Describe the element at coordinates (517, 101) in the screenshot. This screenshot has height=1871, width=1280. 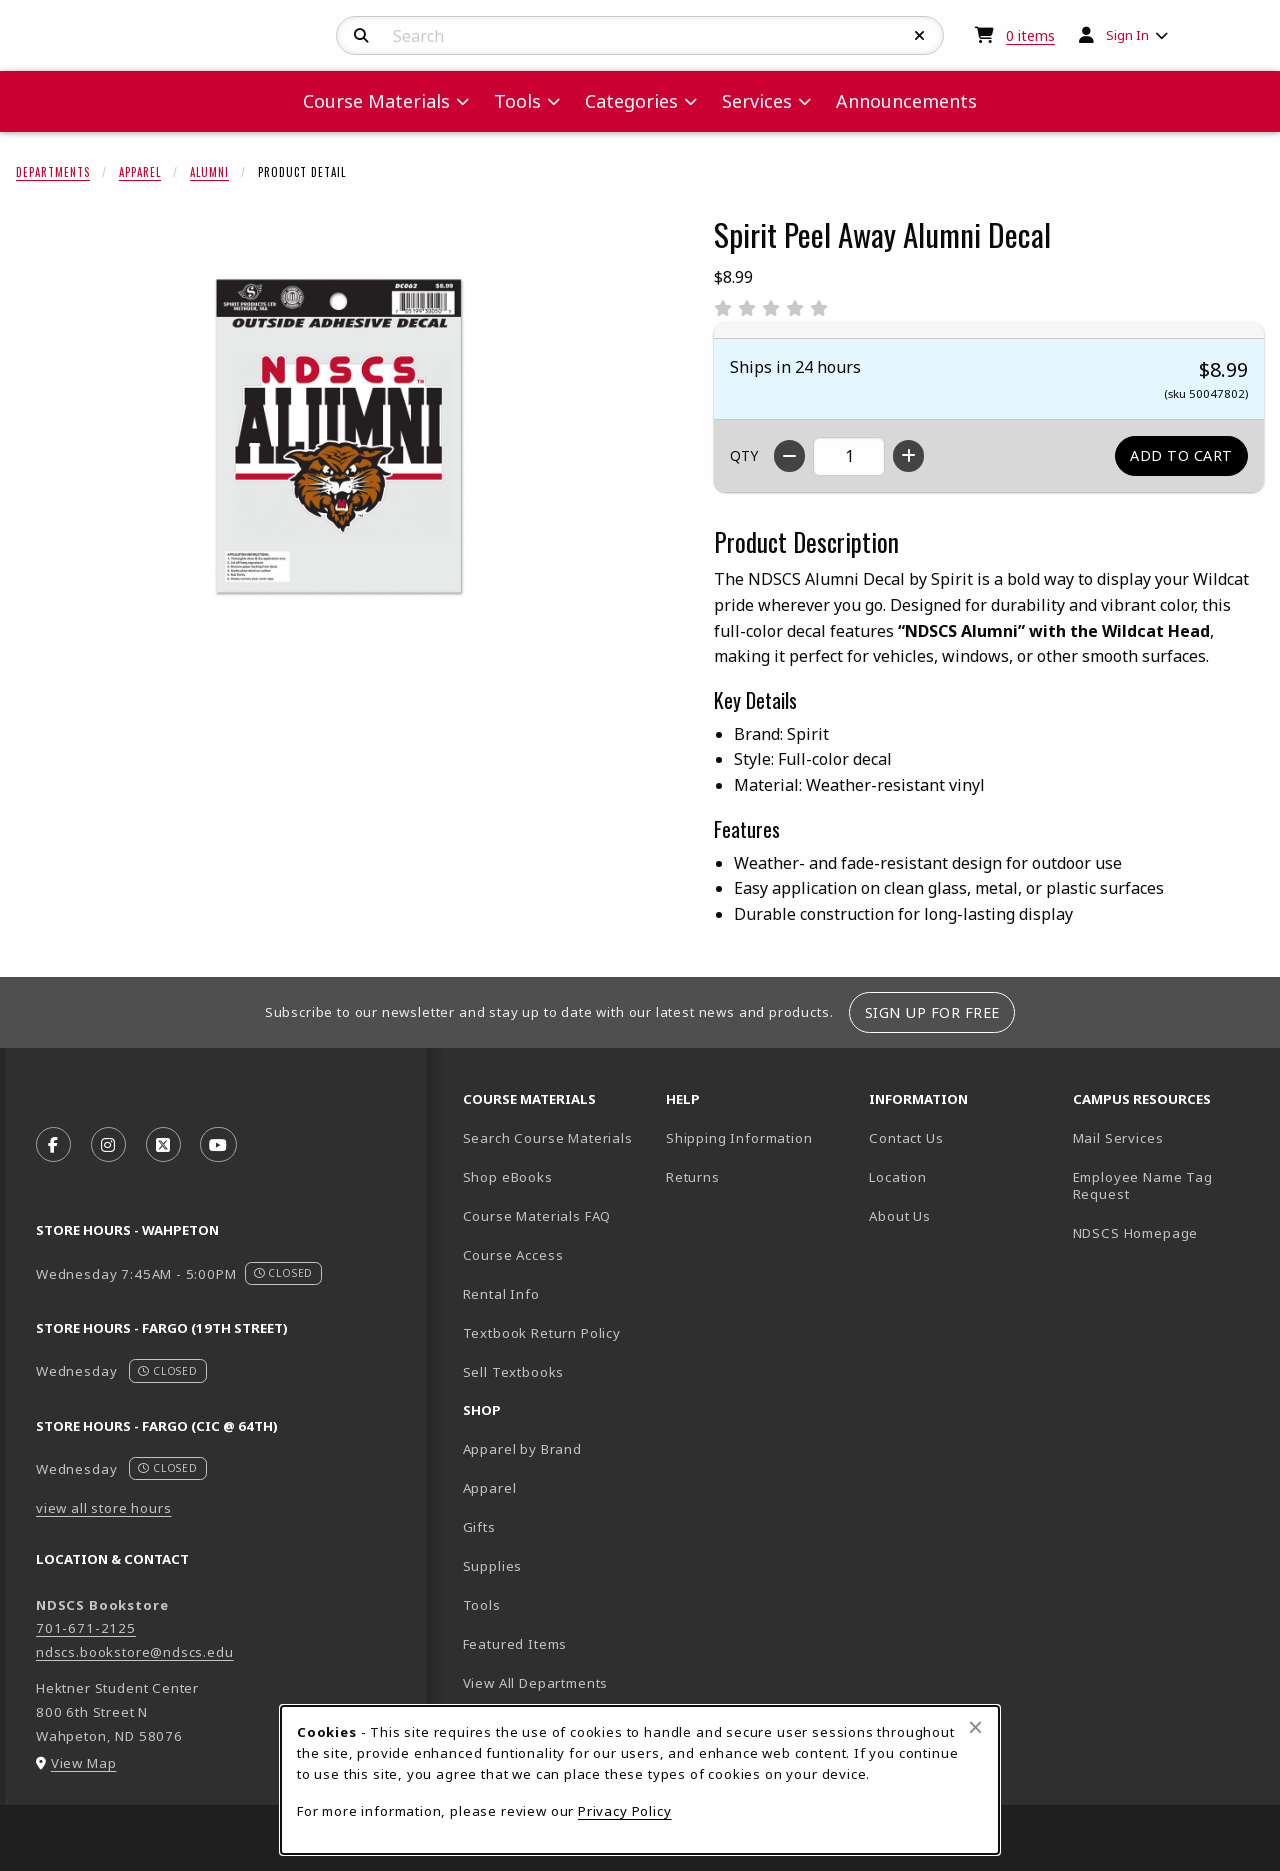
I see `Tools [menuitem]` at that location.